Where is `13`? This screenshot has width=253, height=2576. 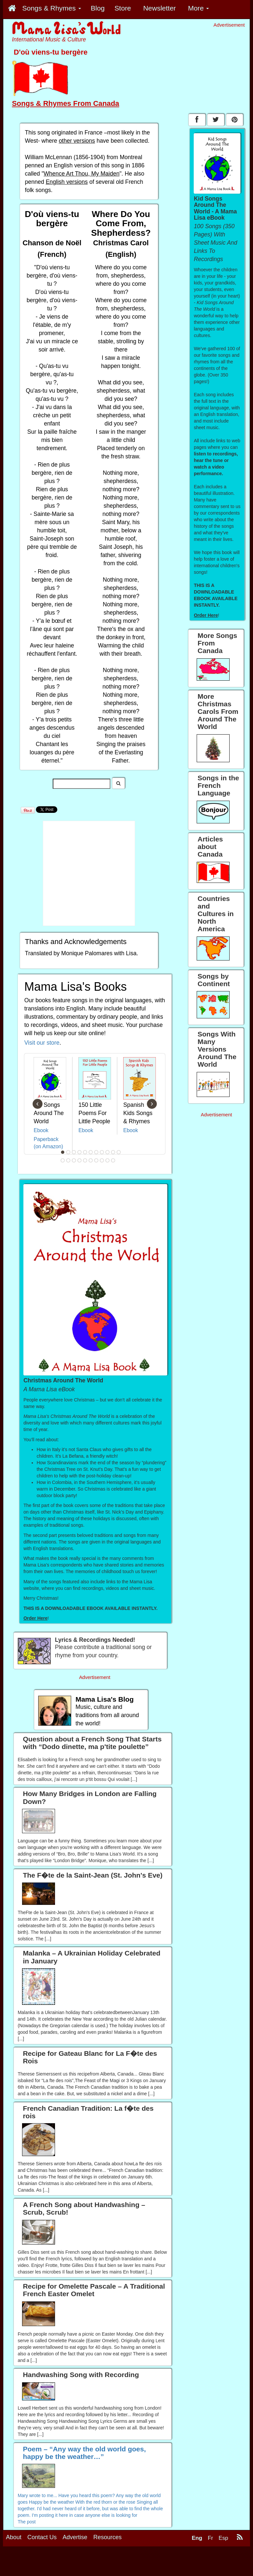 13 is located at coordinates (68, 1160).